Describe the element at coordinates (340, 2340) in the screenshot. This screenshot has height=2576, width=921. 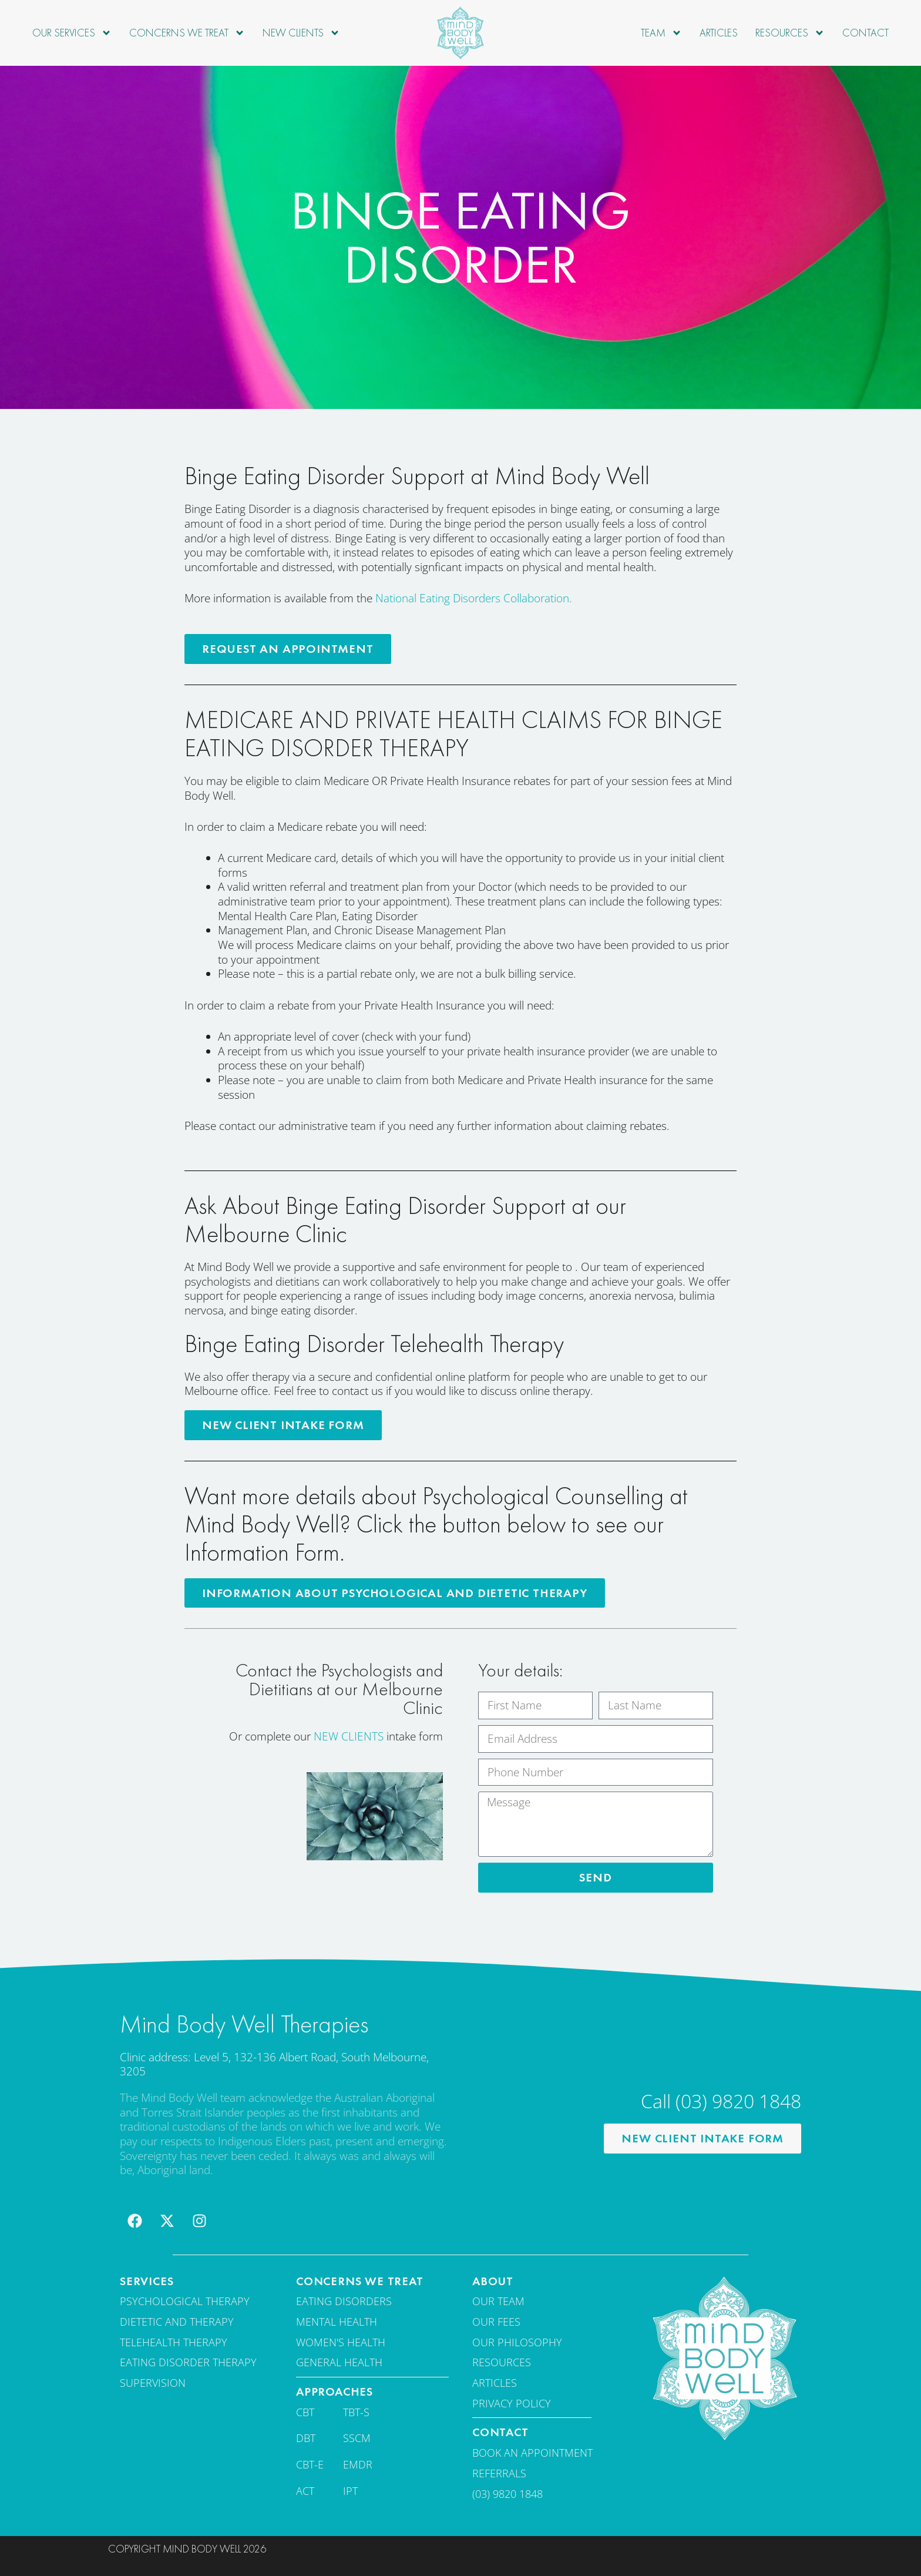
I see `Women's Health` at that location.